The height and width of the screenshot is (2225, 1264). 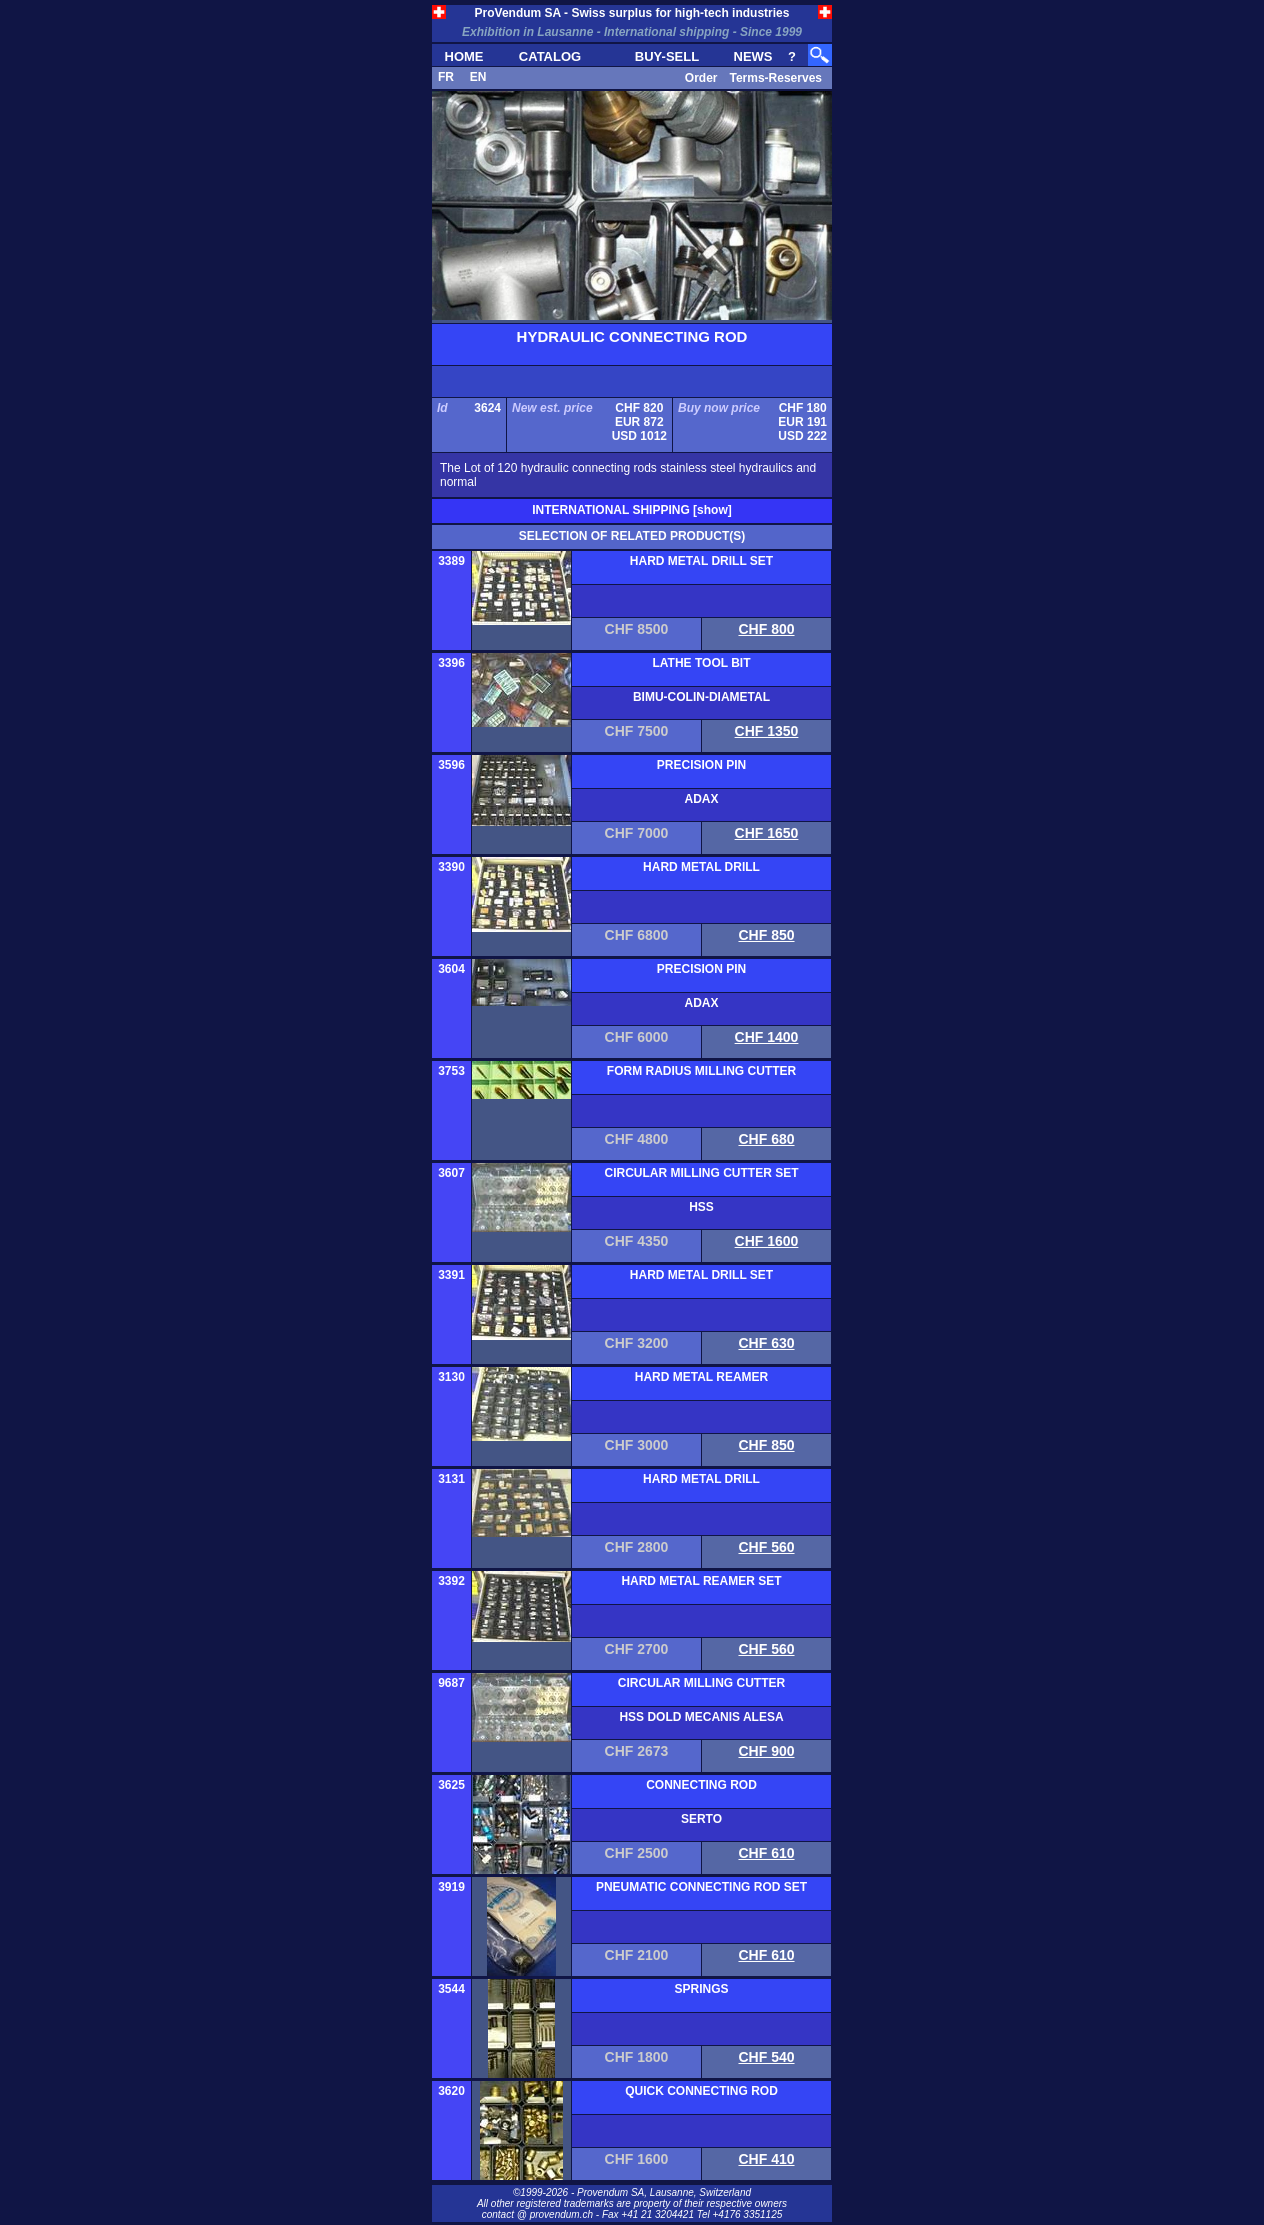 I want to click on BIMU-COLIN-DIAMETAL, so click(x=701, y=697).